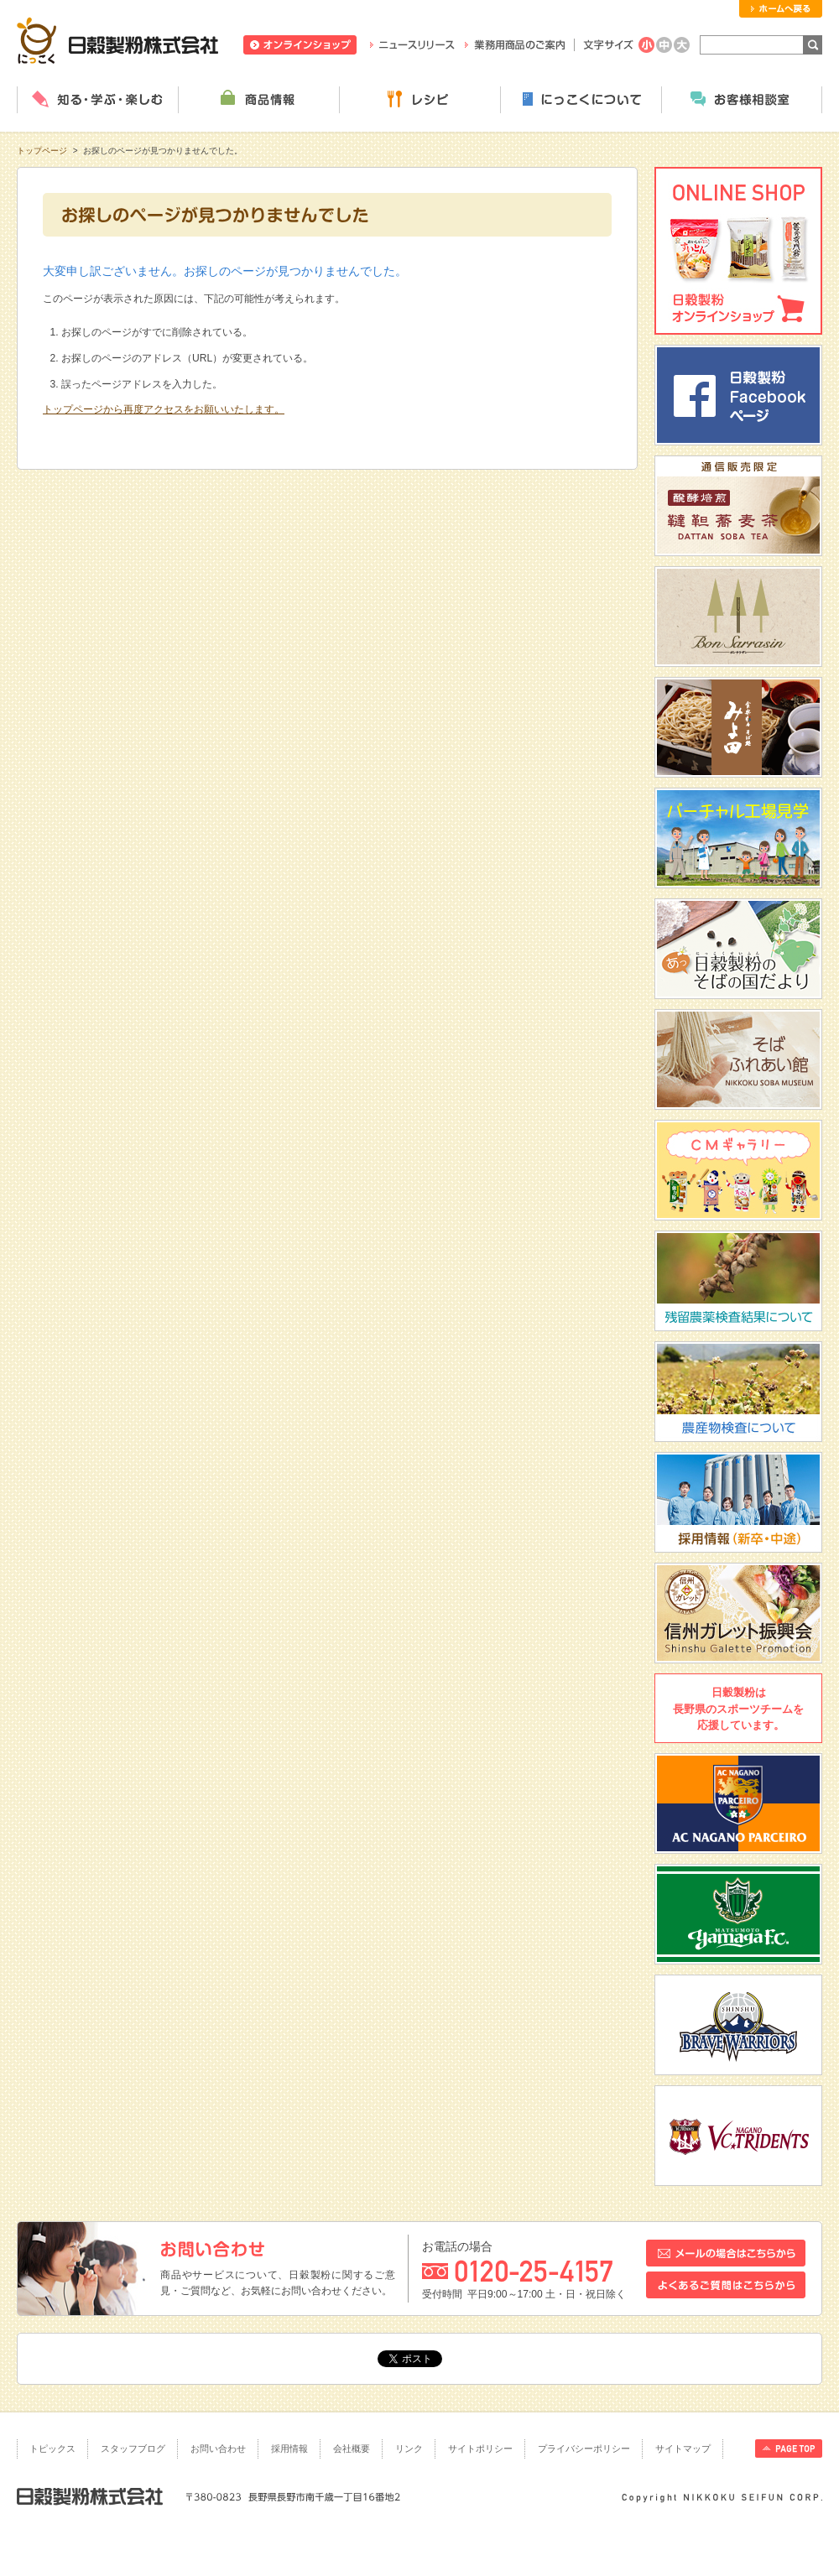  I want to click on ホームへ戻る, so click(780, 9).